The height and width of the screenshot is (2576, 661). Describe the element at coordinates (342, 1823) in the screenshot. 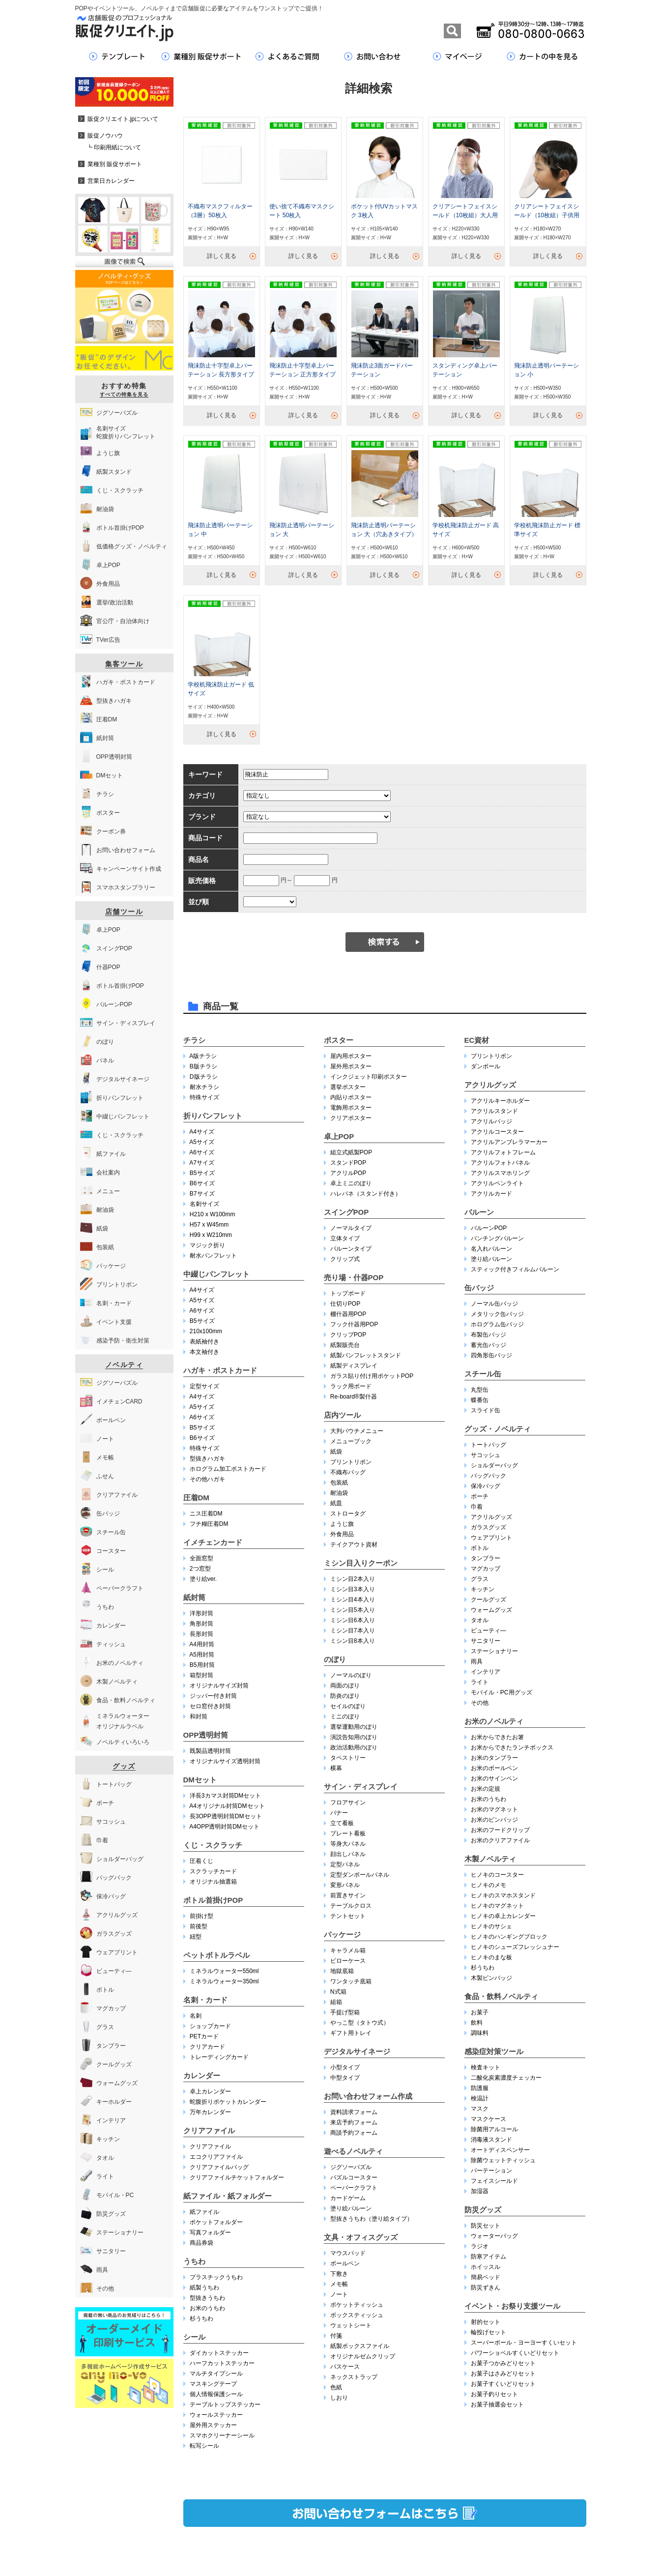

I see `立て看板` at that location.